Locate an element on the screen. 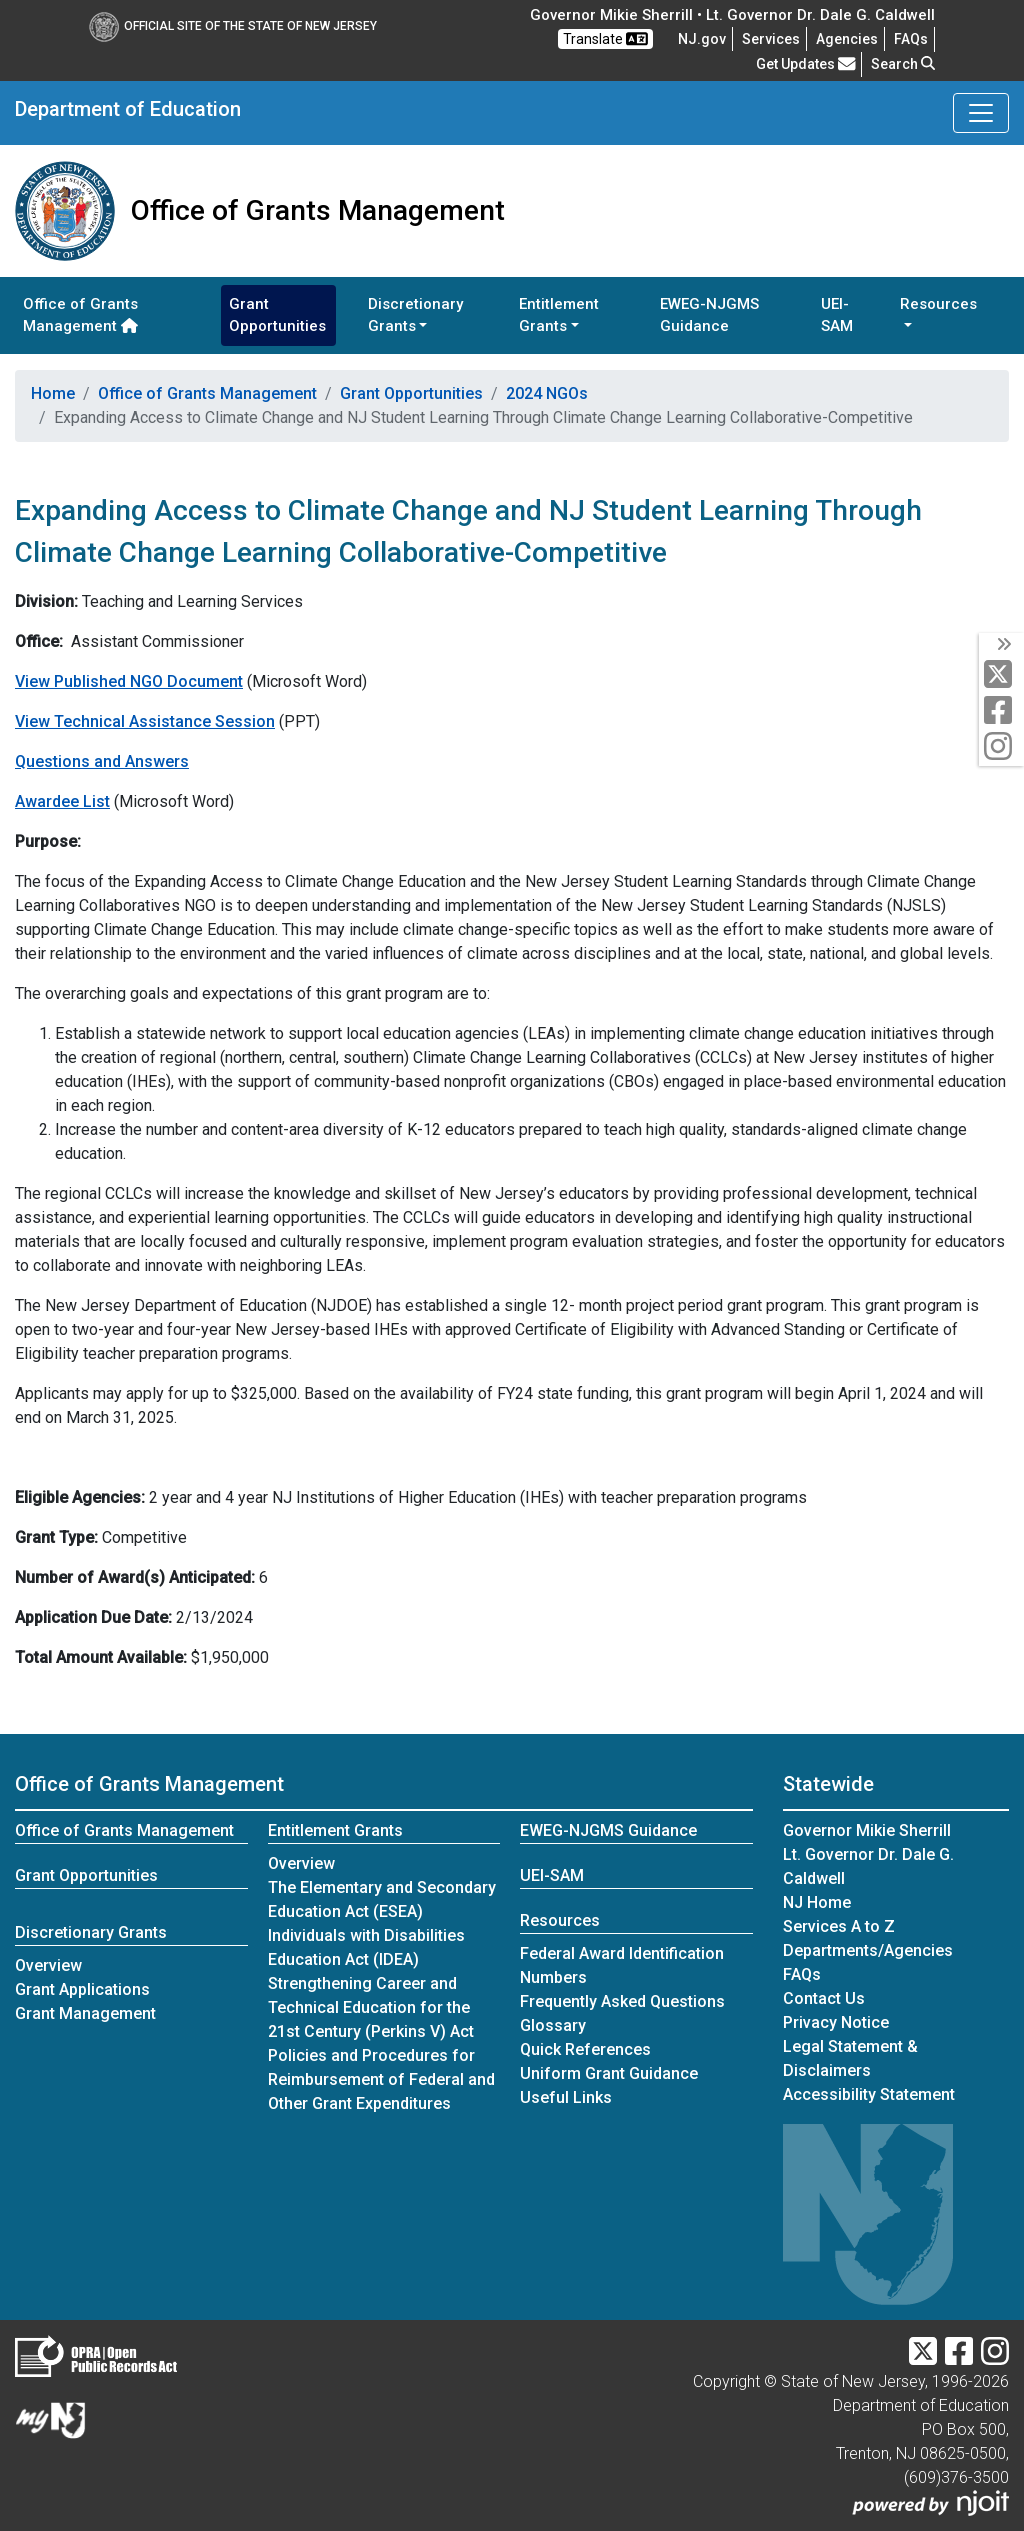 The height and width of the screenshot is (2531, 1024). Governor Mikie Sherrill • Lt. Governor Dr. Dale G. Caldwell is located at coordinates (732, 15).